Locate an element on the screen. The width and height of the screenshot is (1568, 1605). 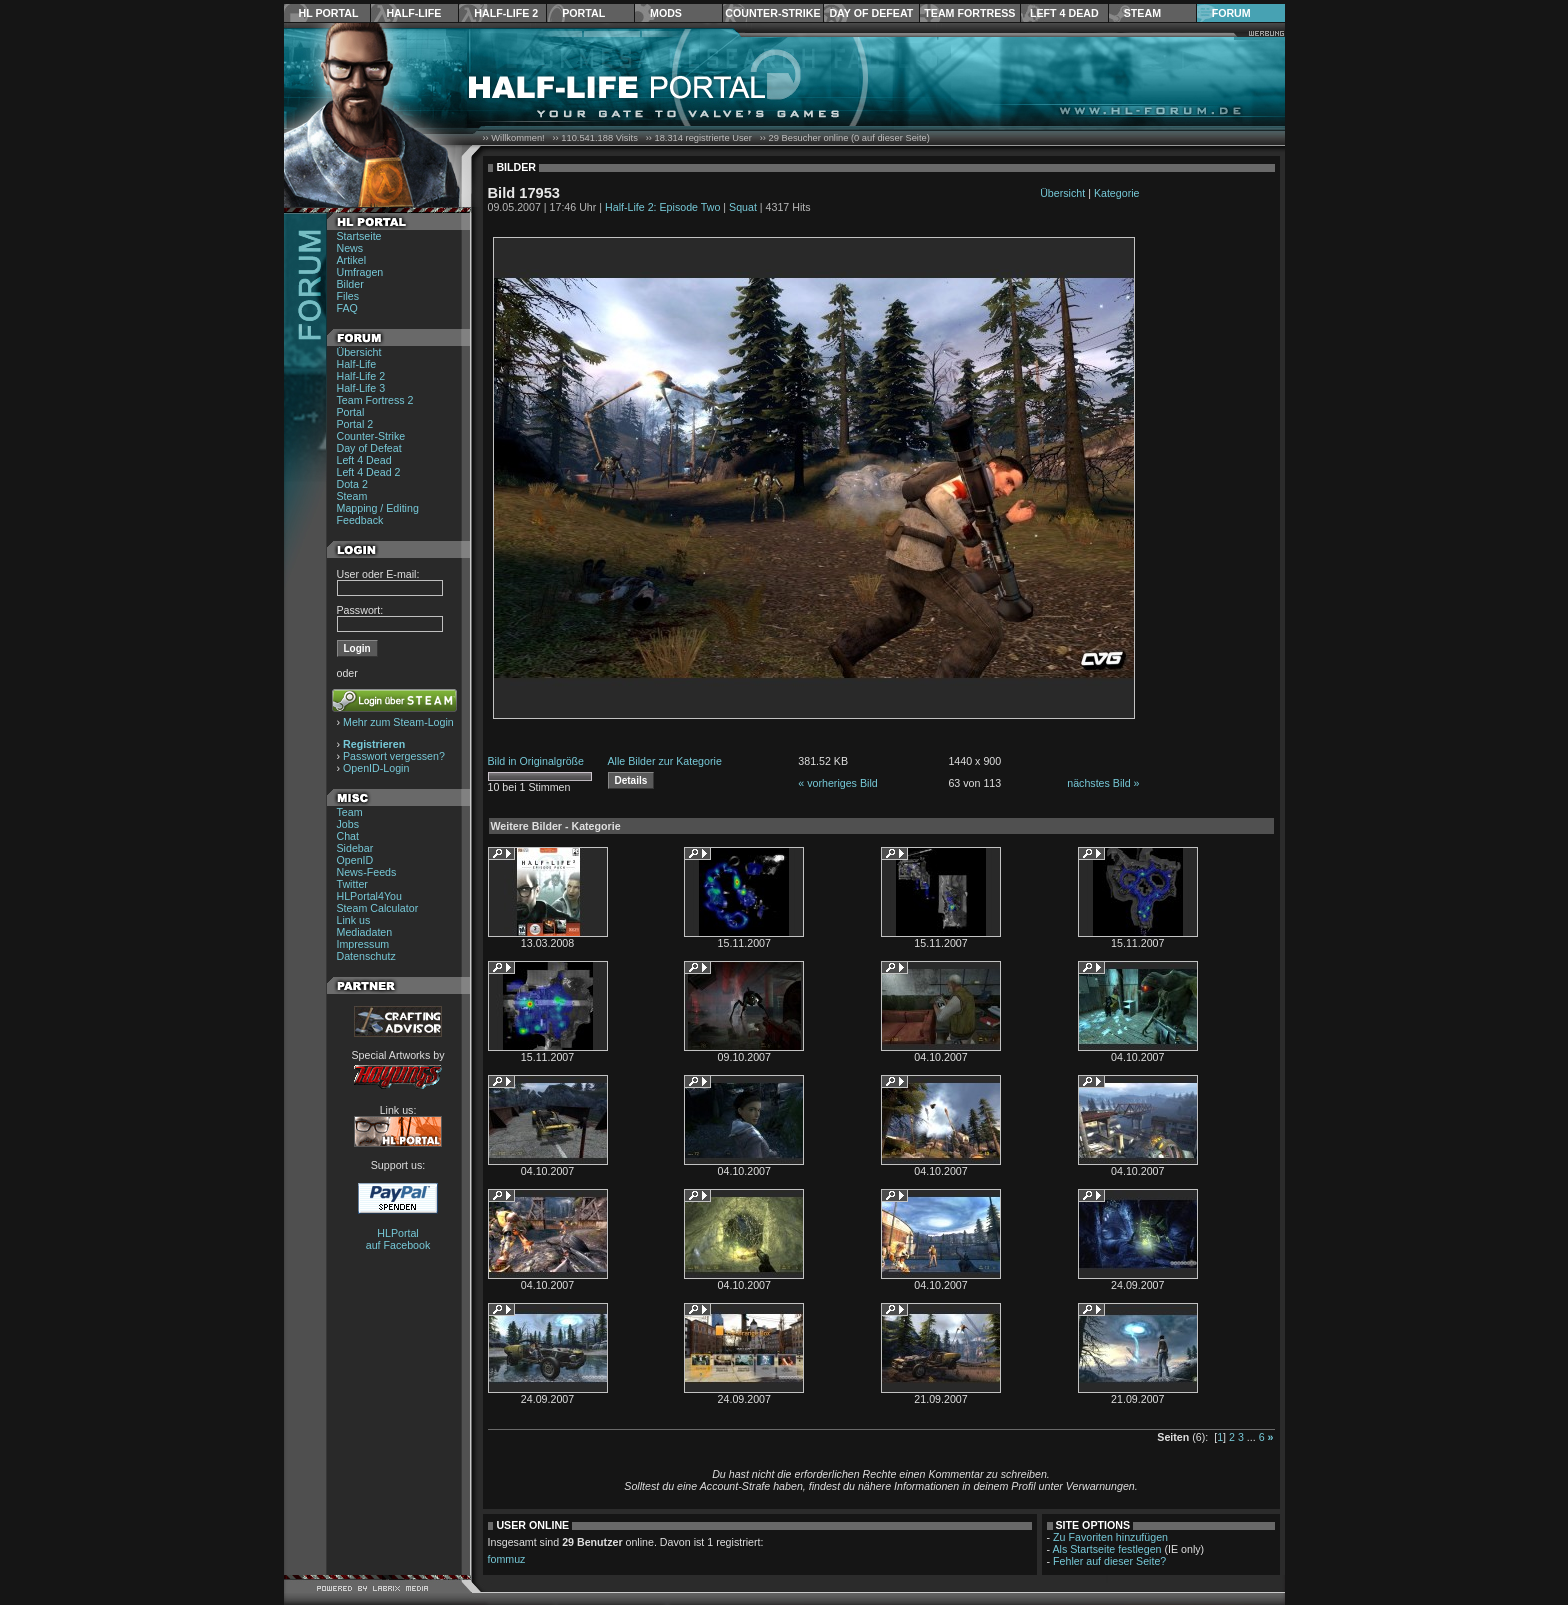
Impressum is located at coordinates (363, 944).